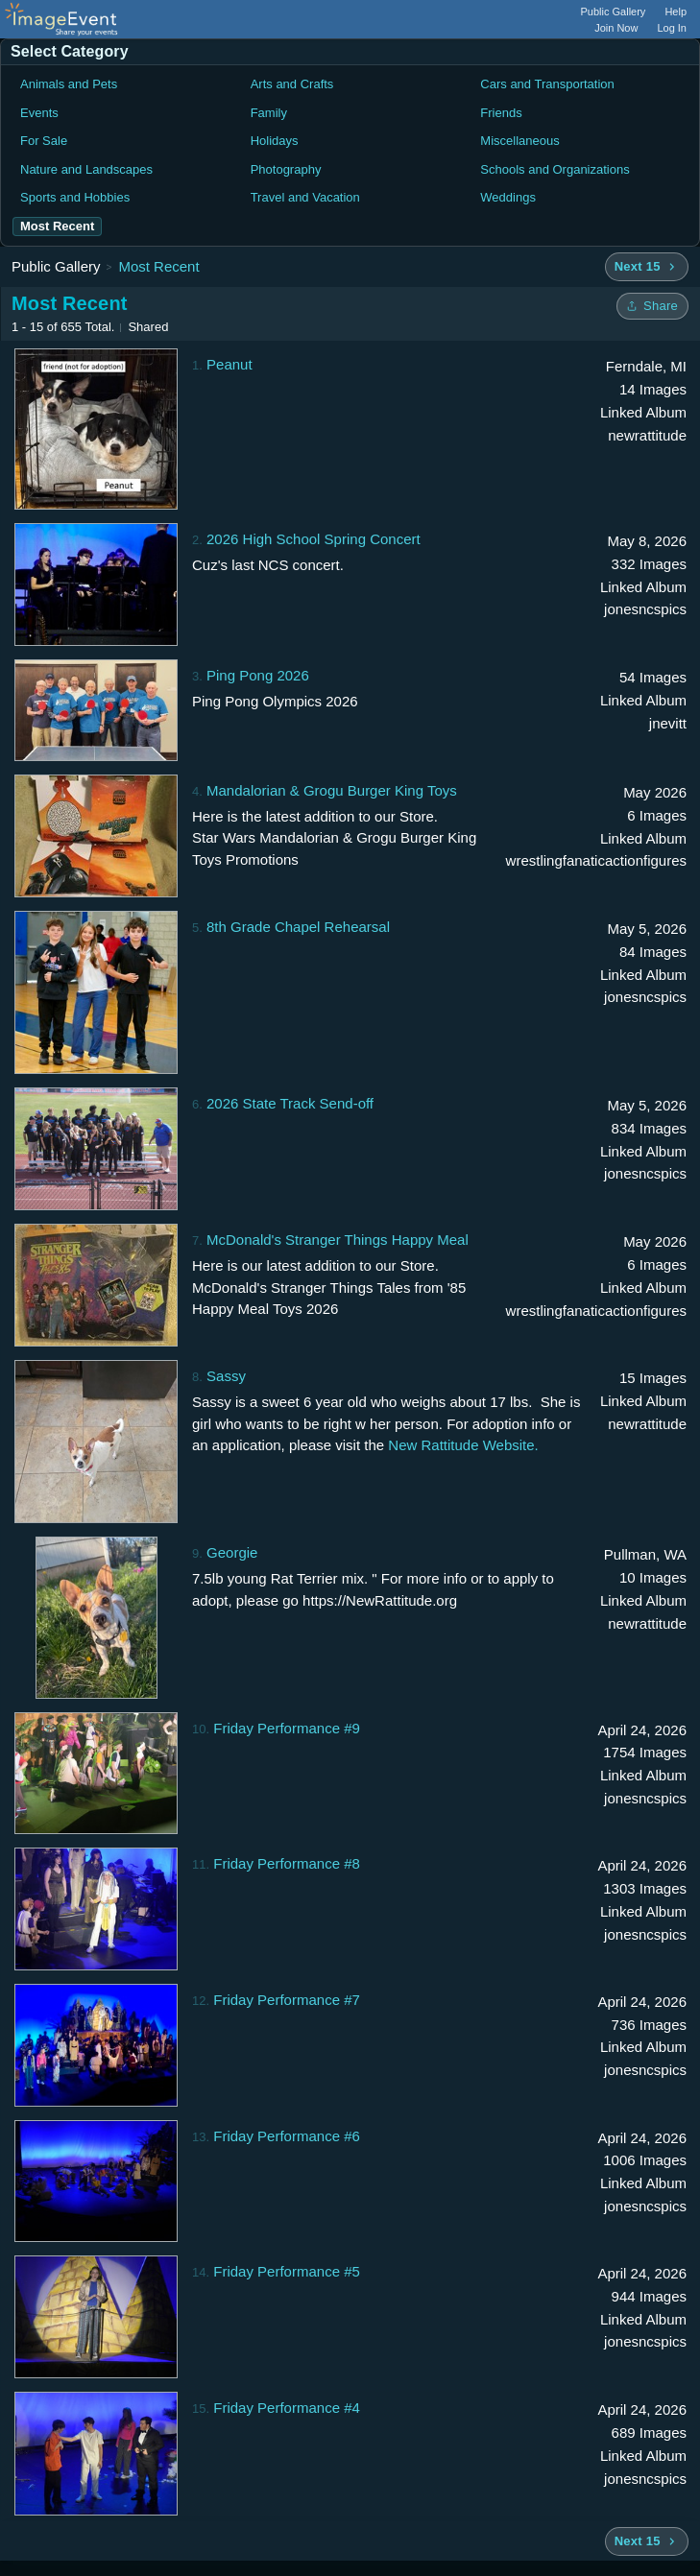 The image size is (700, 2576). Describe the element at coordinates (286, 169) in the screenshot. I see `Photography` at that location.